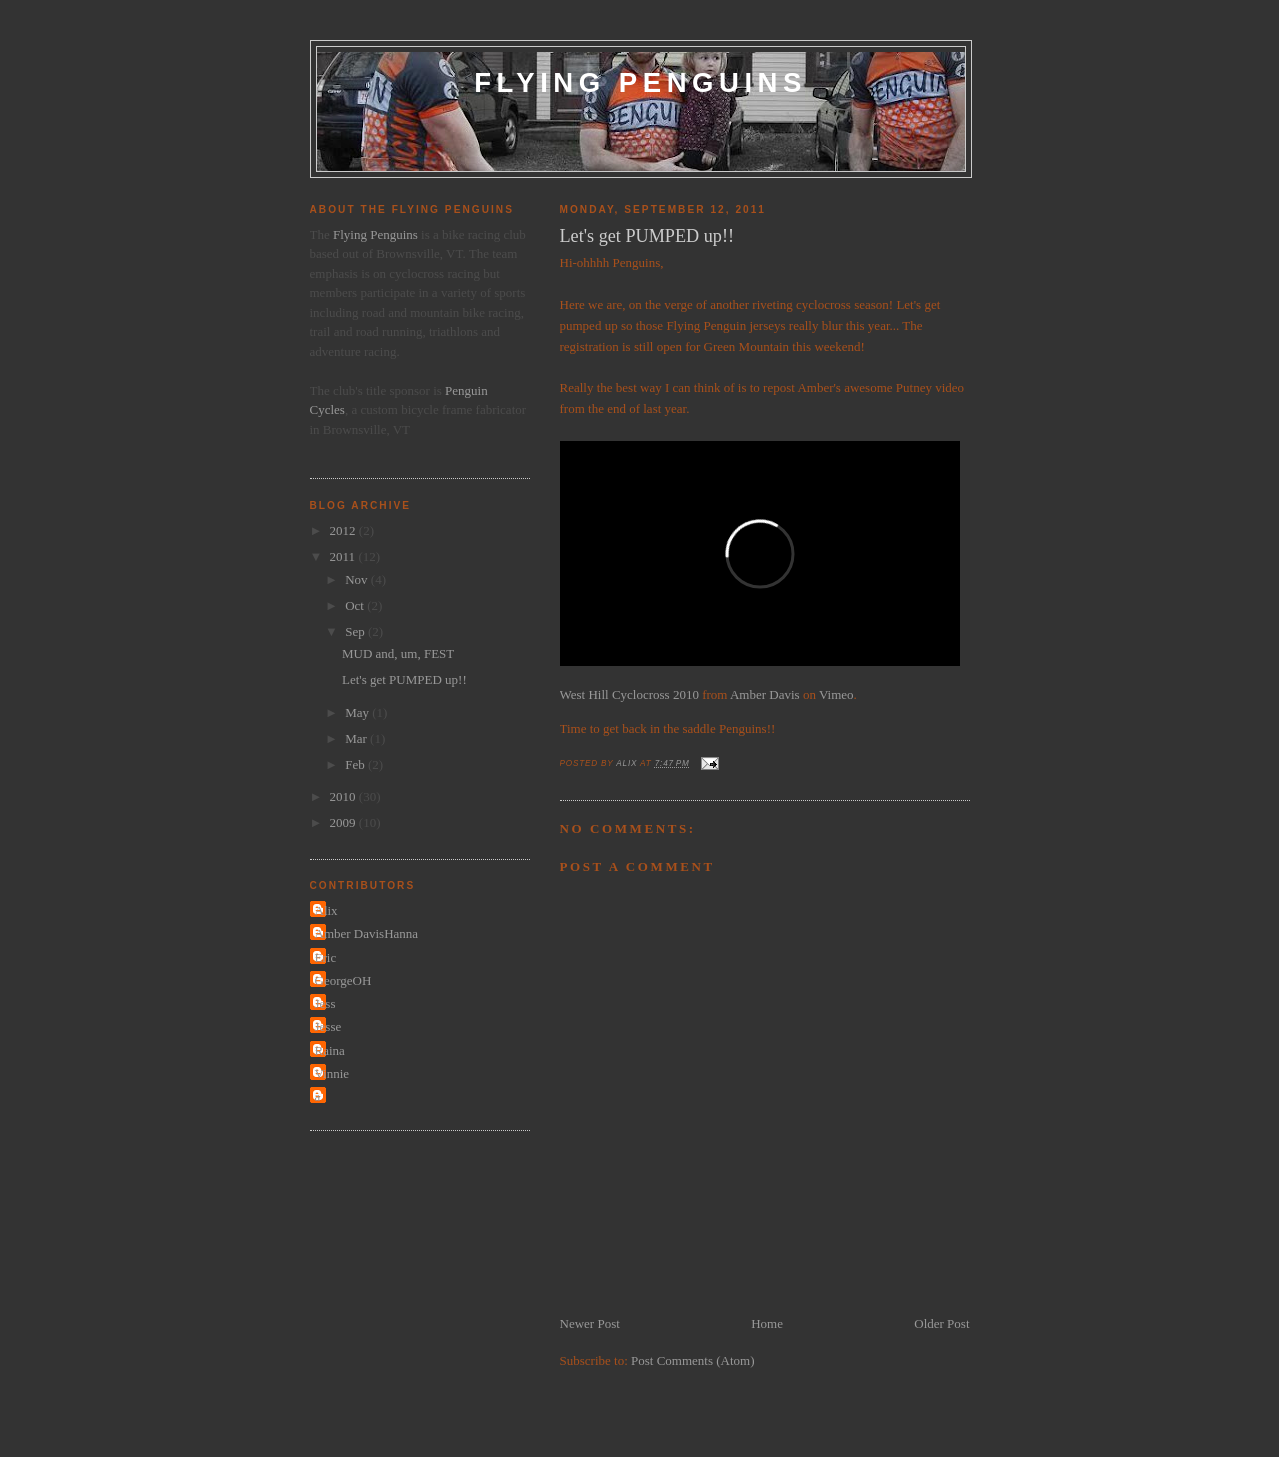 Image resolution: width=1279 pixels, height=1457 pixels. I want to click on Eric, so click(326, 957).